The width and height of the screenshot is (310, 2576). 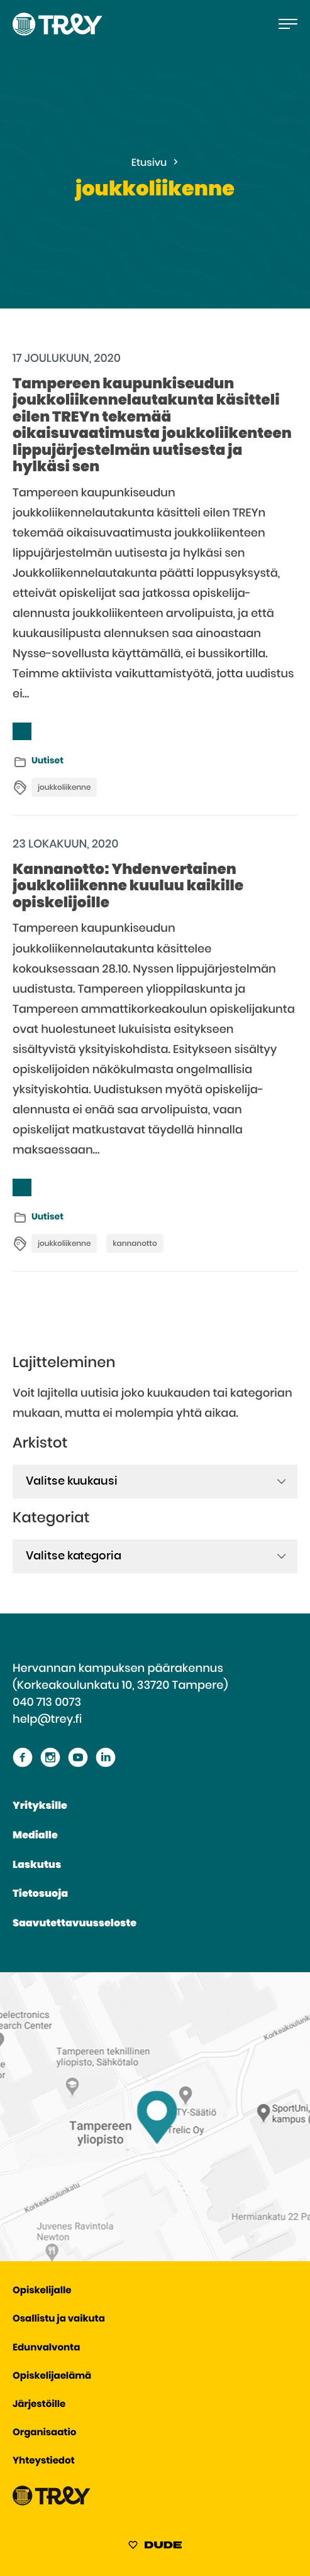 What do you see at coordinates (44, 2433) in the screenshot?
I see `Organisaatio` at bounding box center [44, 2433].